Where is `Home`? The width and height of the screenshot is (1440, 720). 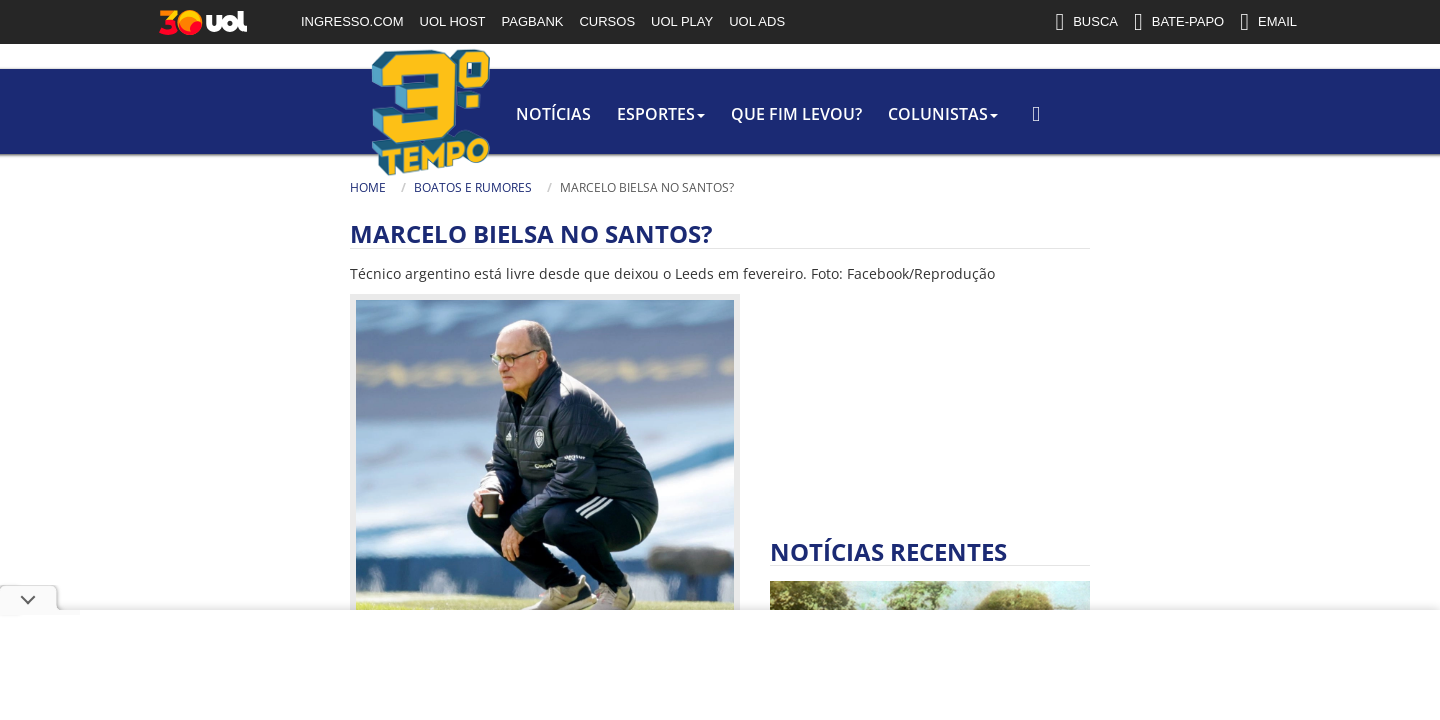
Home is located at coordinates (148, 187).